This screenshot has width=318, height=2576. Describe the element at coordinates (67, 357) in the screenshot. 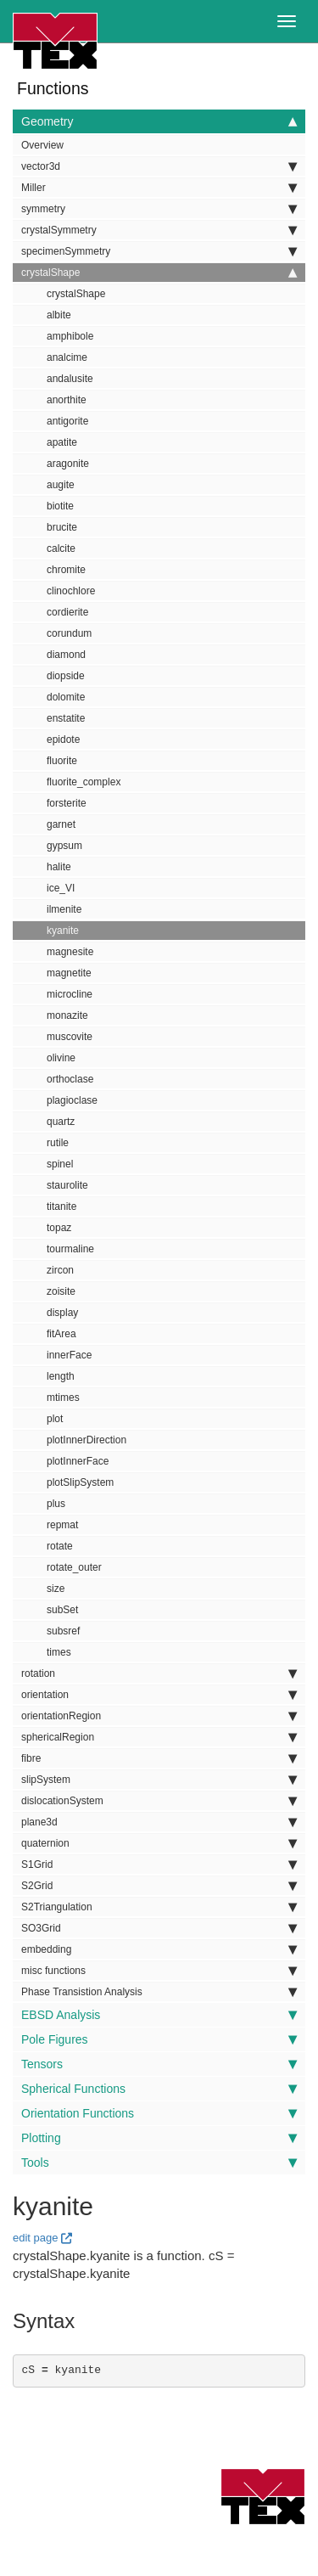

I see `analcime` at that location.